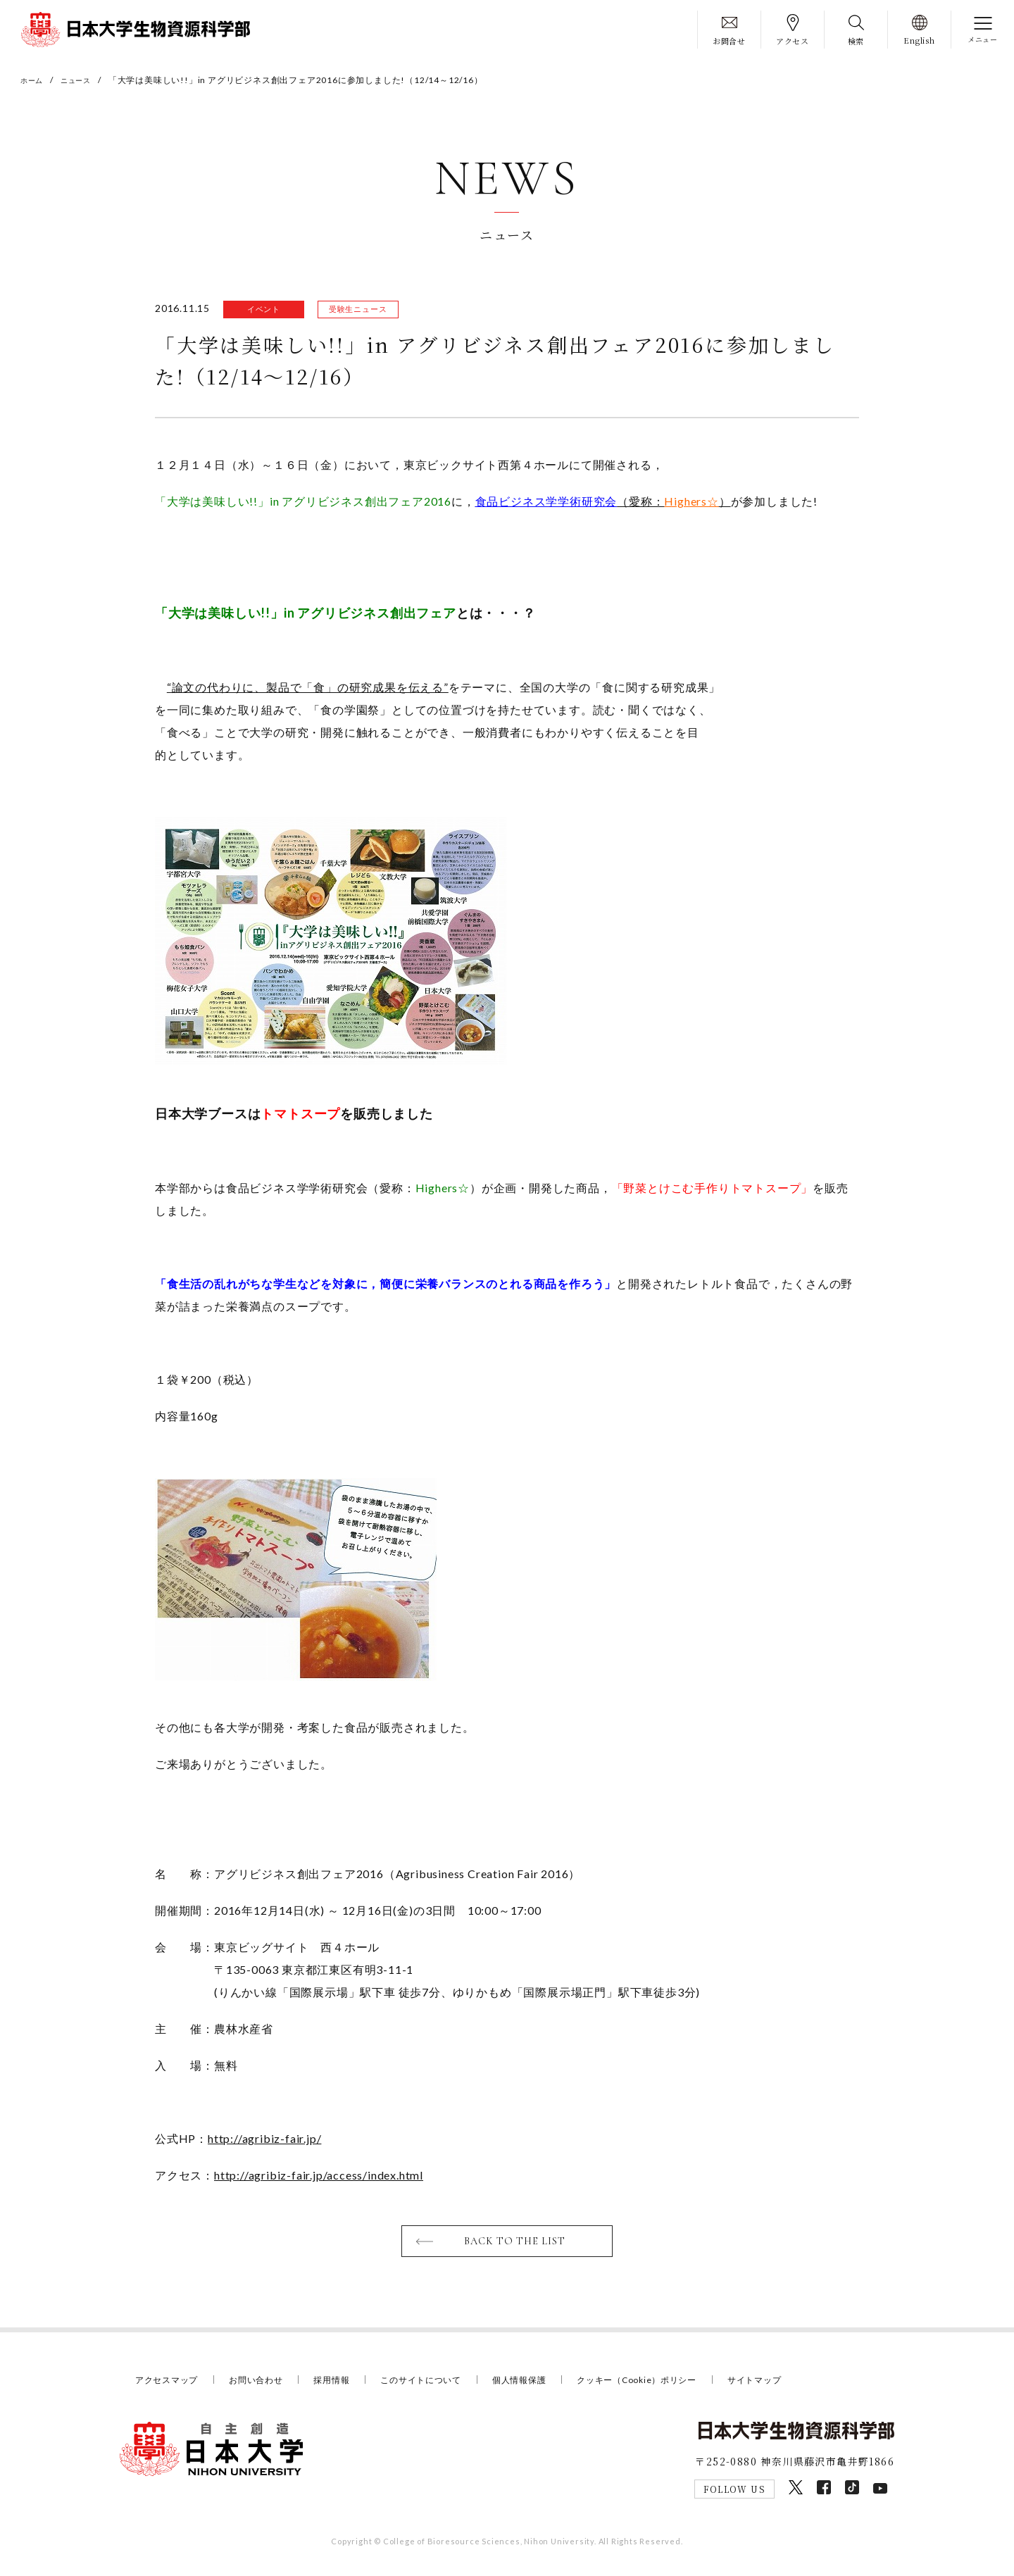 This screenshot has width=1014, height=2576. I want to click on このサイトについて, so click(437, 2384).